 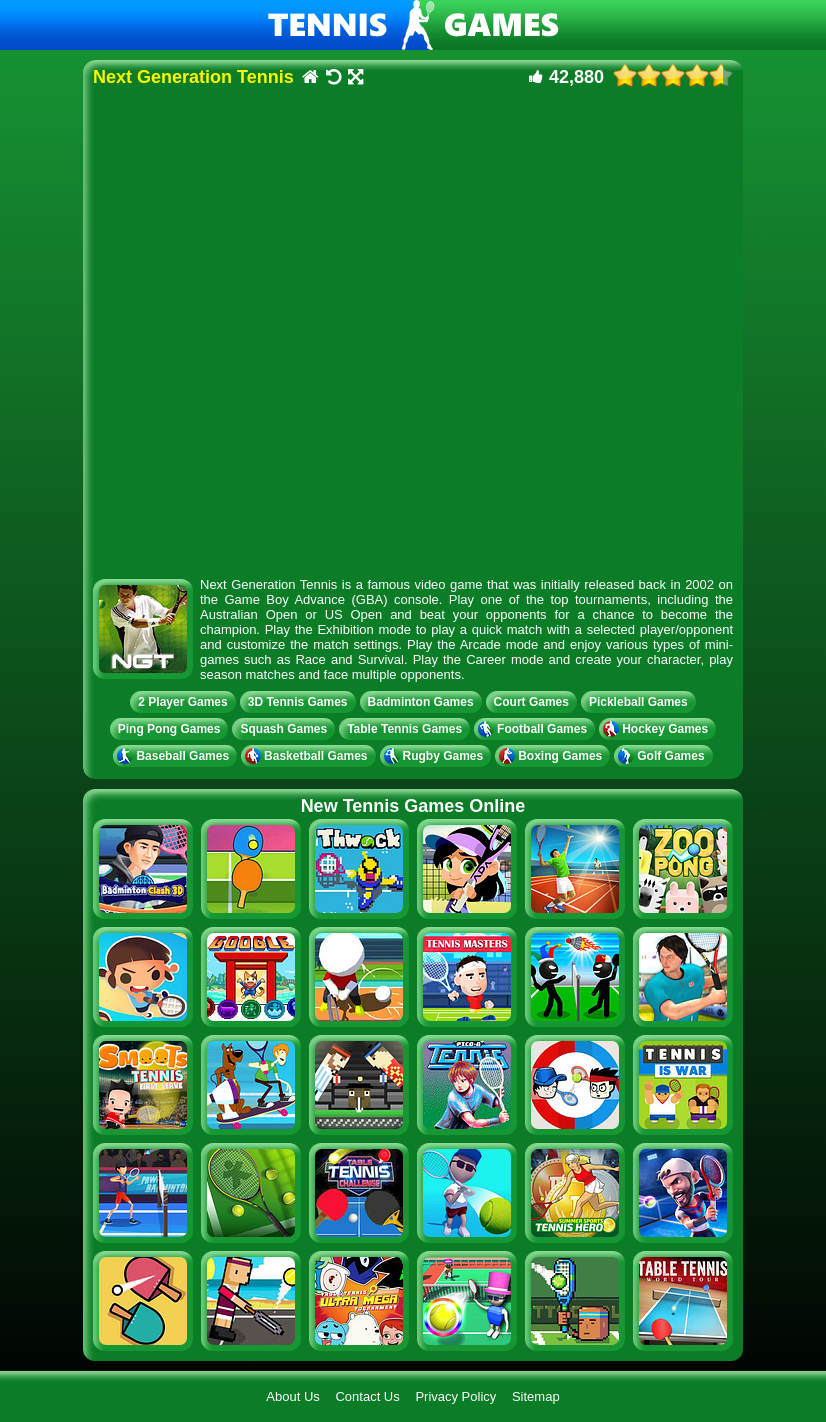 What do you see at coordinates (531, 702) in the screenshot?
I see `Court Games` at bounding box center [531, 702].